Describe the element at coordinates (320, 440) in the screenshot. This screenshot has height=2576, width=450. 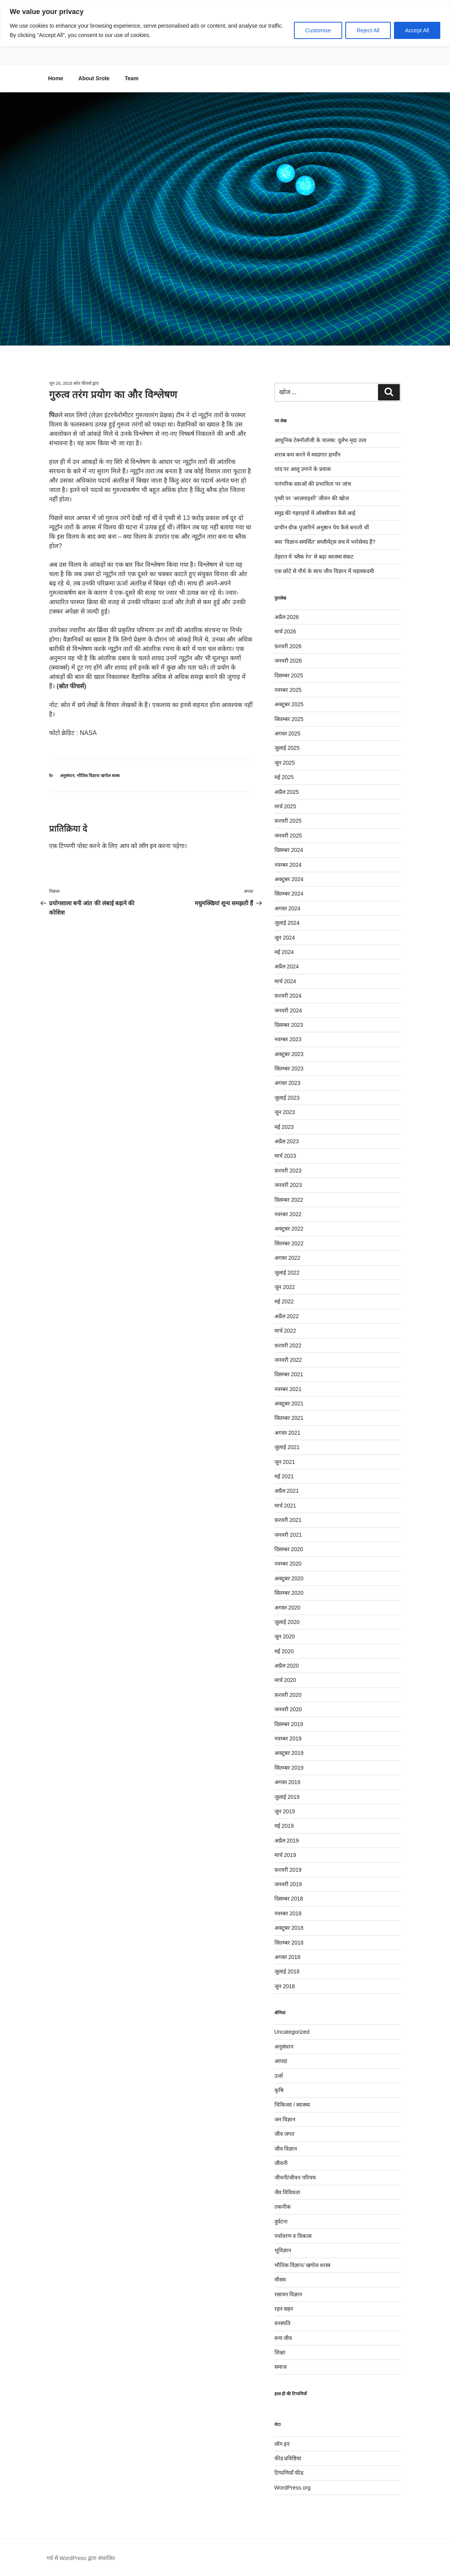
I see `आधुनिक टेक्नॉलॉजी के चालक: दुर्लभ मृदा तत्व` at that location.